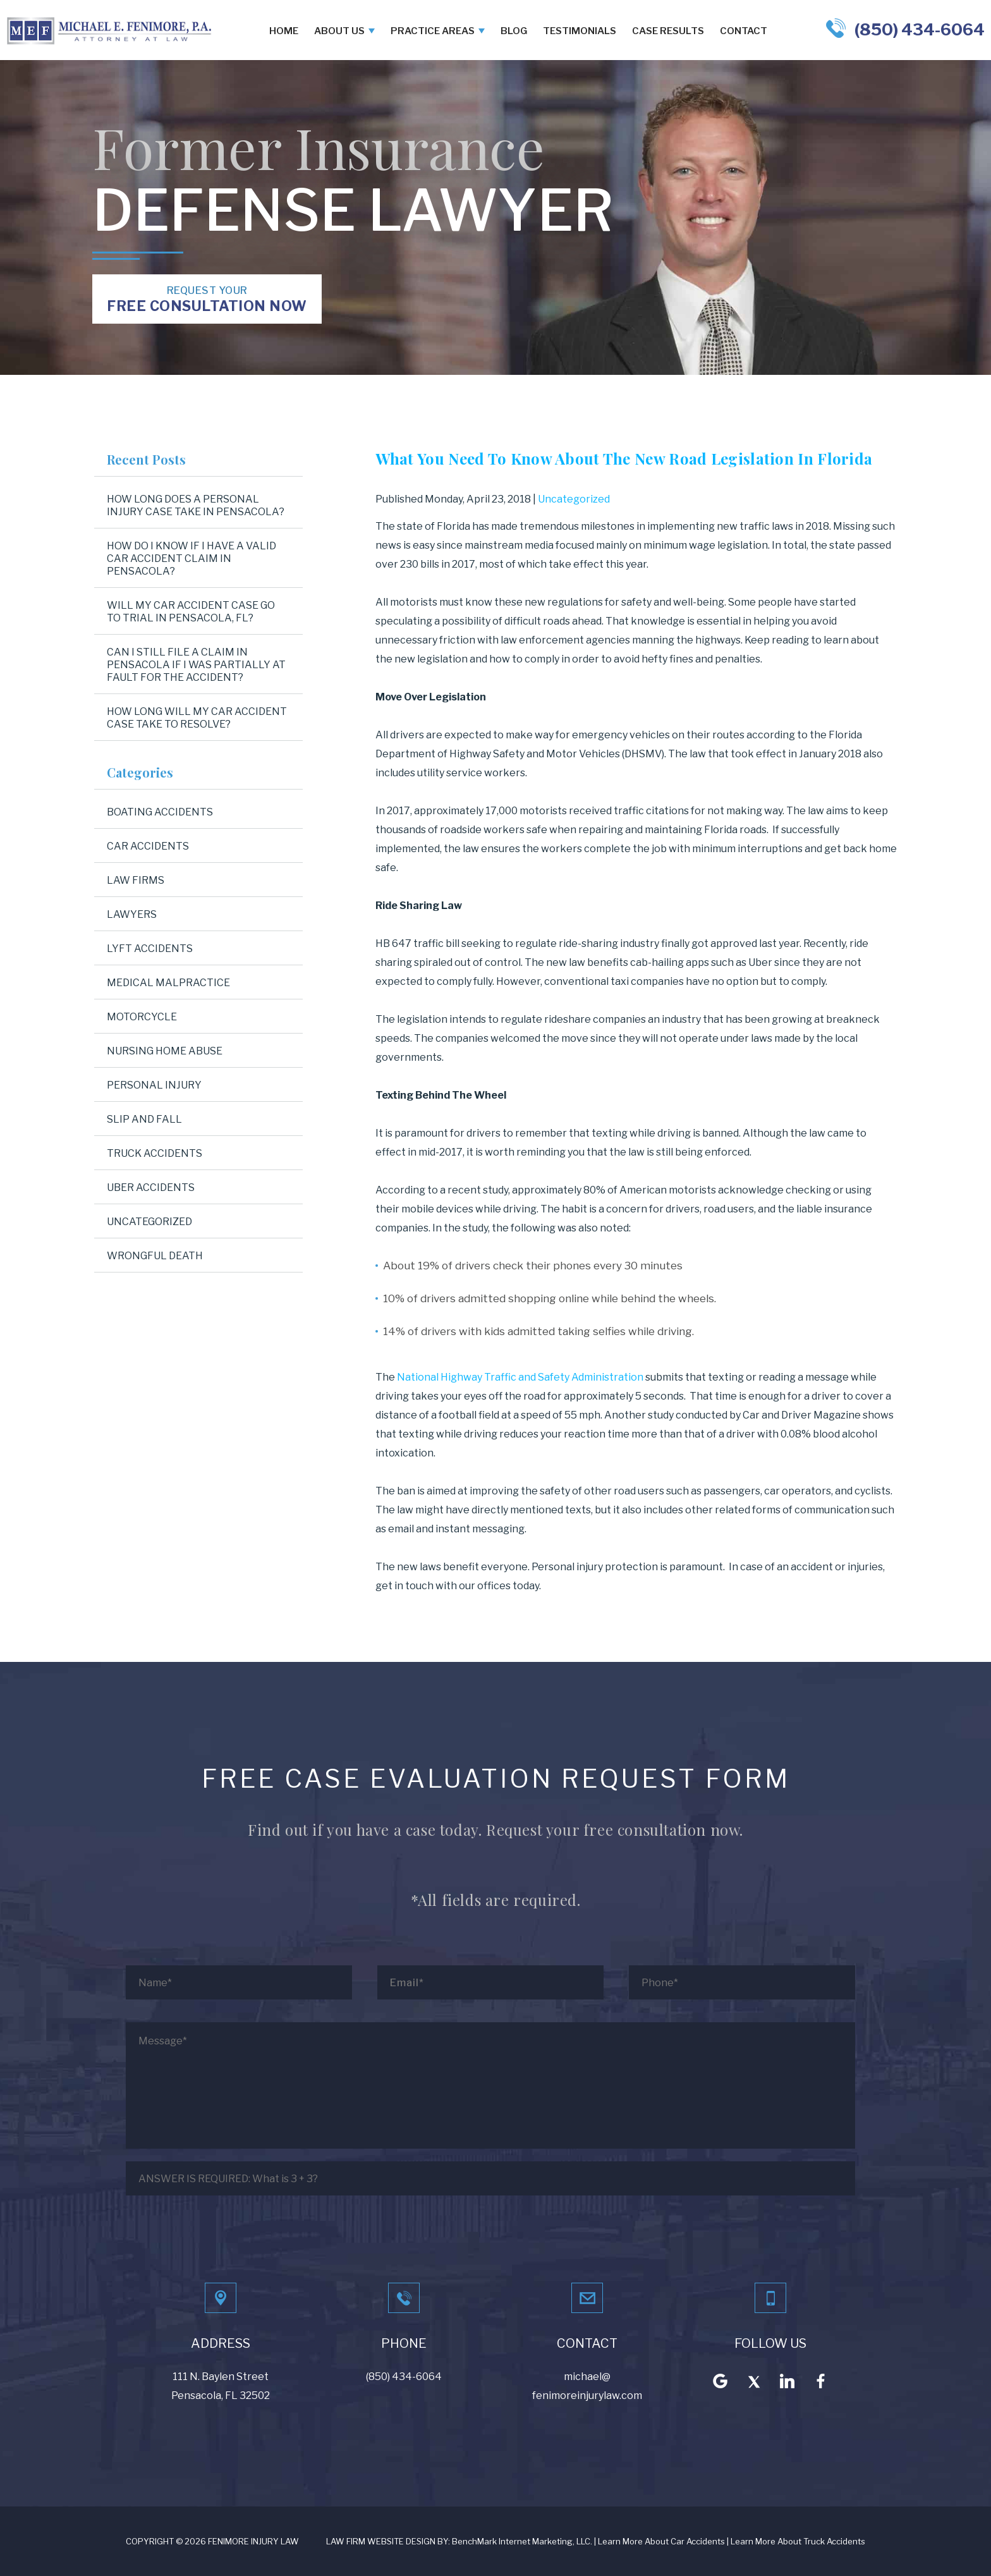 The image size is (991, 2576). I want to click on How Long Does a Personal Injury Case Take in Pensacola?, so click(195, 505).